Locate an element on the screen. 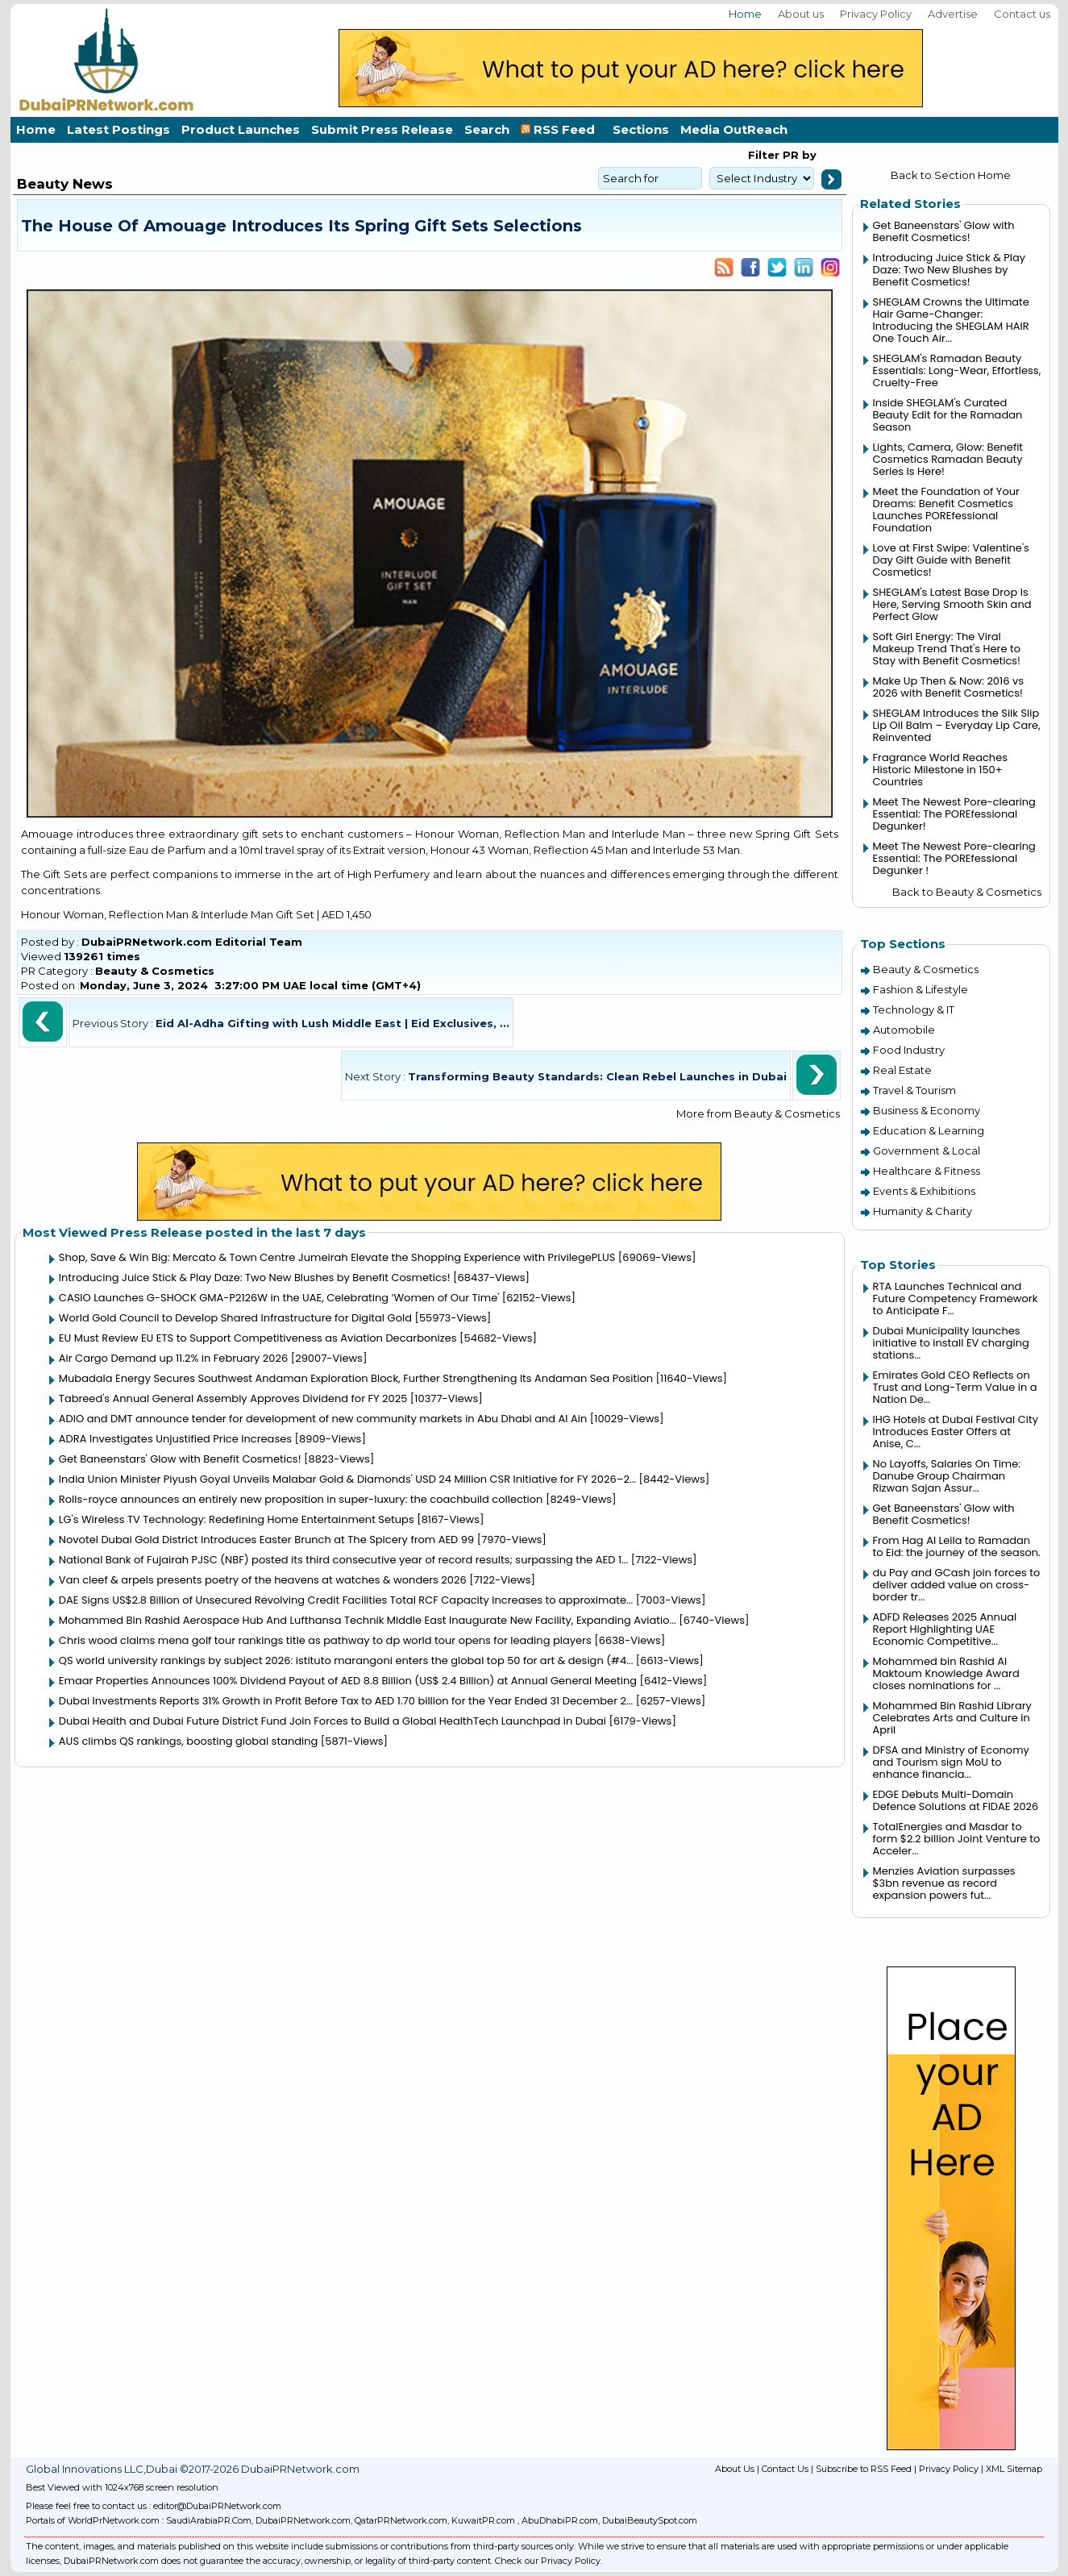 The height and width of the screenshot is (2576, 1068). EDGE Debuts Multi-Domain Defence Solutions at FIDAE 2026 is located at coordinates (956, 1800).